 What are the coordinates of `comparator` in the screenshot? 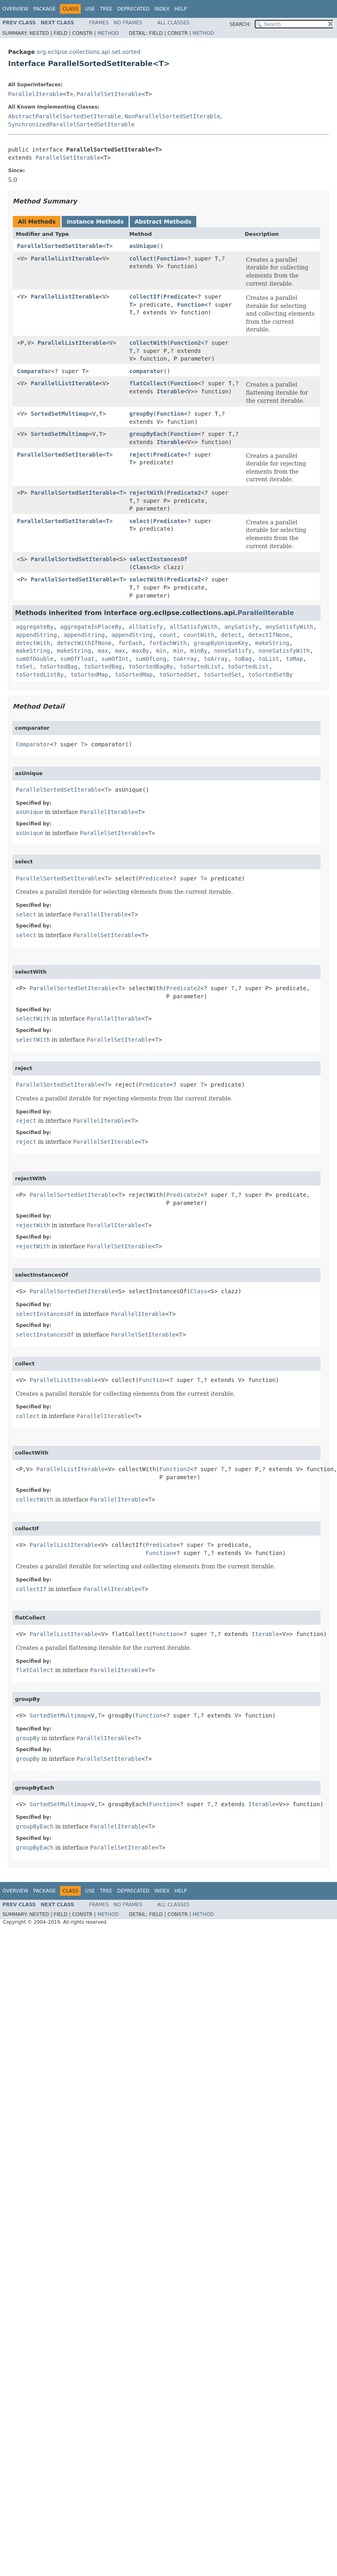 It's located at (146, 371).